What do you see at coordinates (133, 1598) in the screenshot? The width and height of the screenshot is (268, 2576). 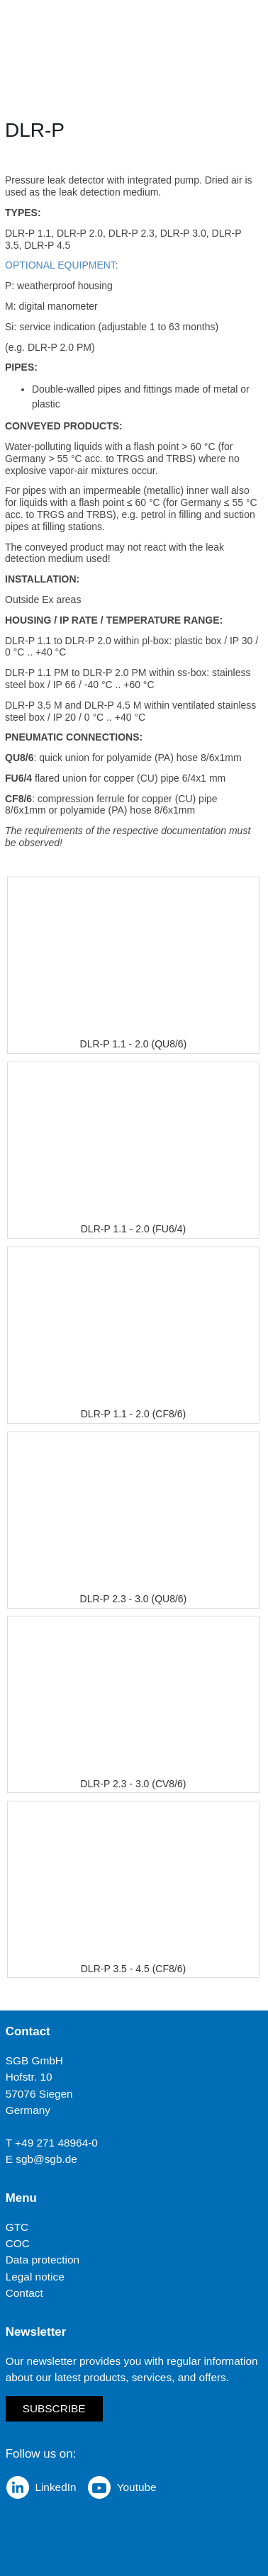 I see `DLR-P 2.3 - 3.0 (QU8/6)` at bounding box center [133, 1598].